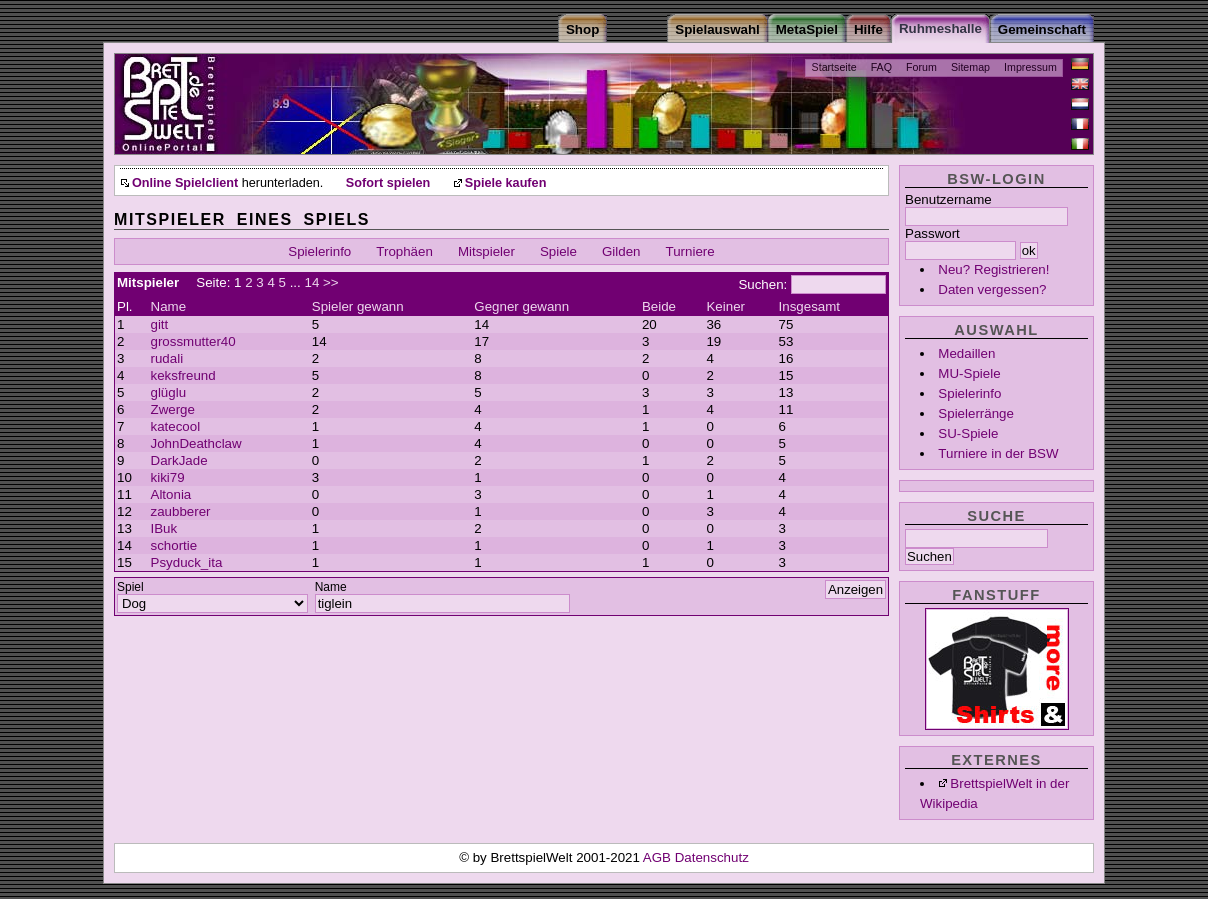 The image size is (1208, 899). What do you see at coordinates (521, 306) in the screenshot?
I see `Gegner gewann` at bounding box center [521, 306].